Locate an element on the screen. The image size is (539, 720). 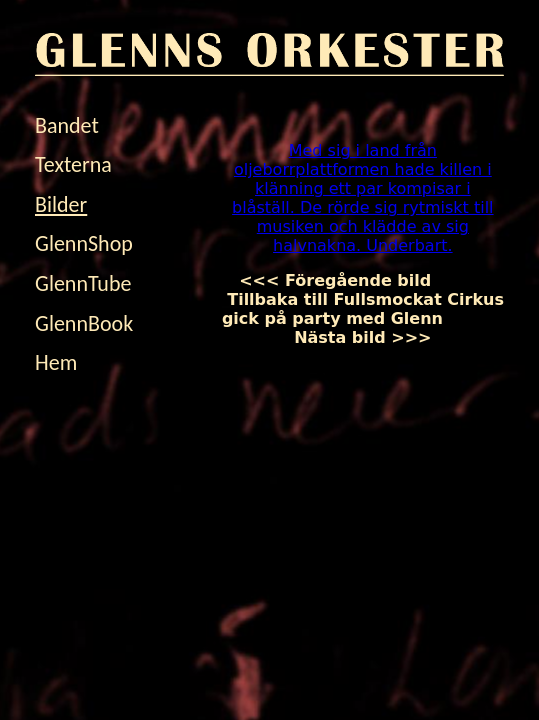
Tillbaka till Fullsmockat Cirkus gick på party med Glenn is located at coordinates (363, 299).